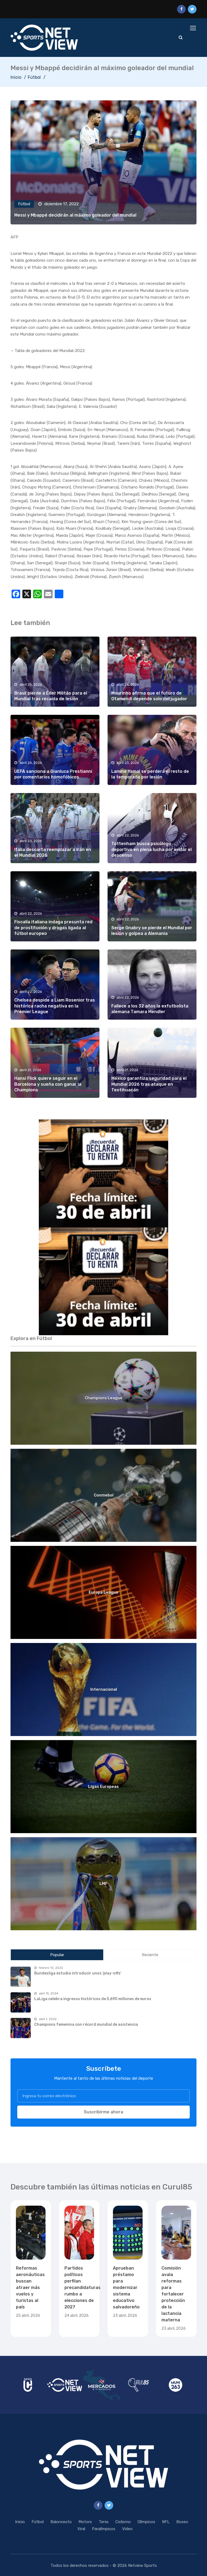  What do you see at coordinates (103, 2111) in the screenshot?
I see `Suscribirme ahora` at bounding box center [103, 2111].